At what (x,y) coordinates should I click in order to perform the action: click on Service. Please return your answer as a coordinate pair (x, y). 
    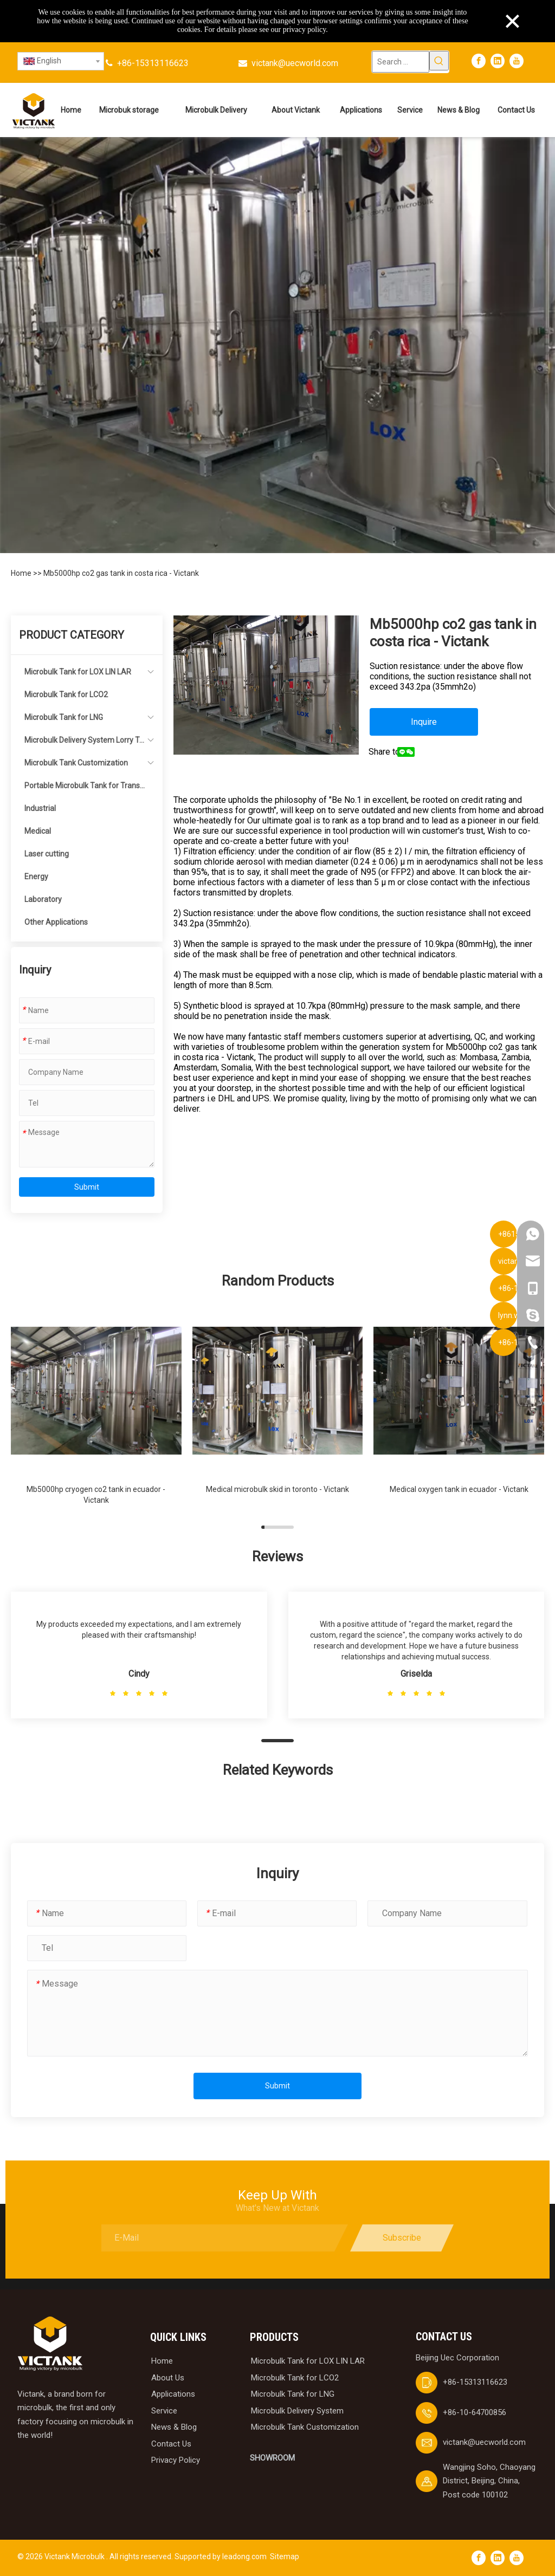
    Looking at the image, I should click on (164, 2411).